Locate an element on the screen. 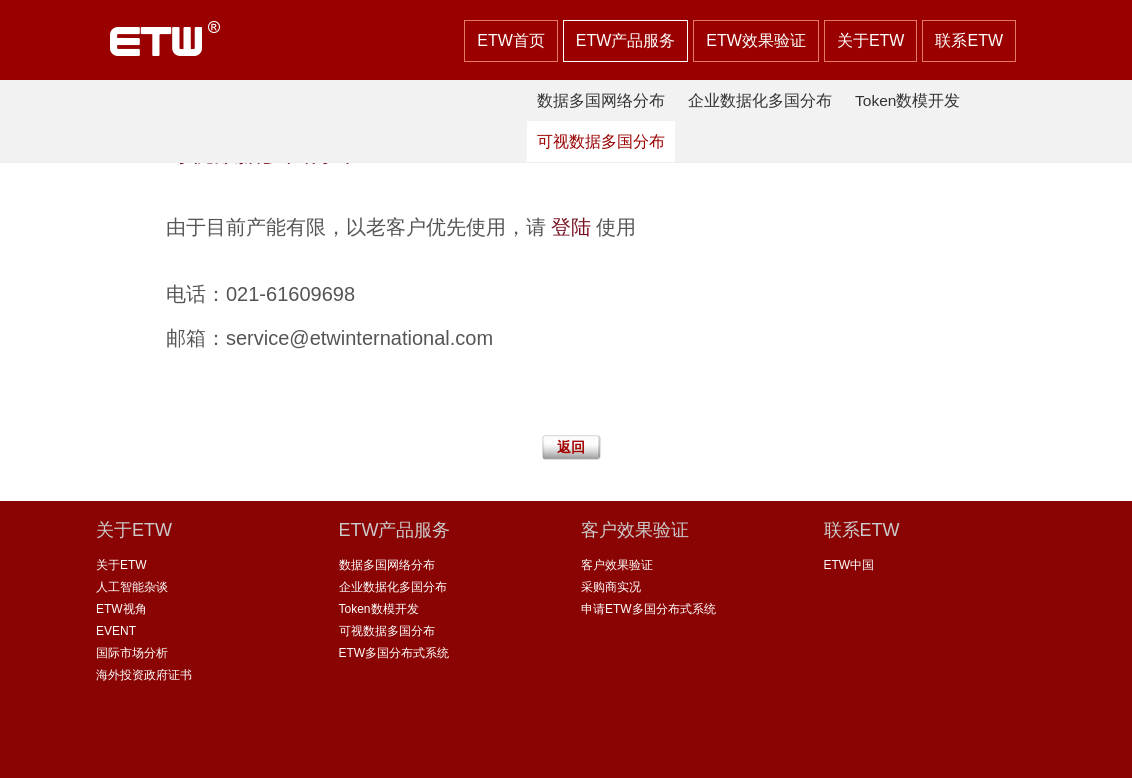 This screenshot has height=778, width=1132. 人工智能杂谈 is located at coordinates (132, 587).